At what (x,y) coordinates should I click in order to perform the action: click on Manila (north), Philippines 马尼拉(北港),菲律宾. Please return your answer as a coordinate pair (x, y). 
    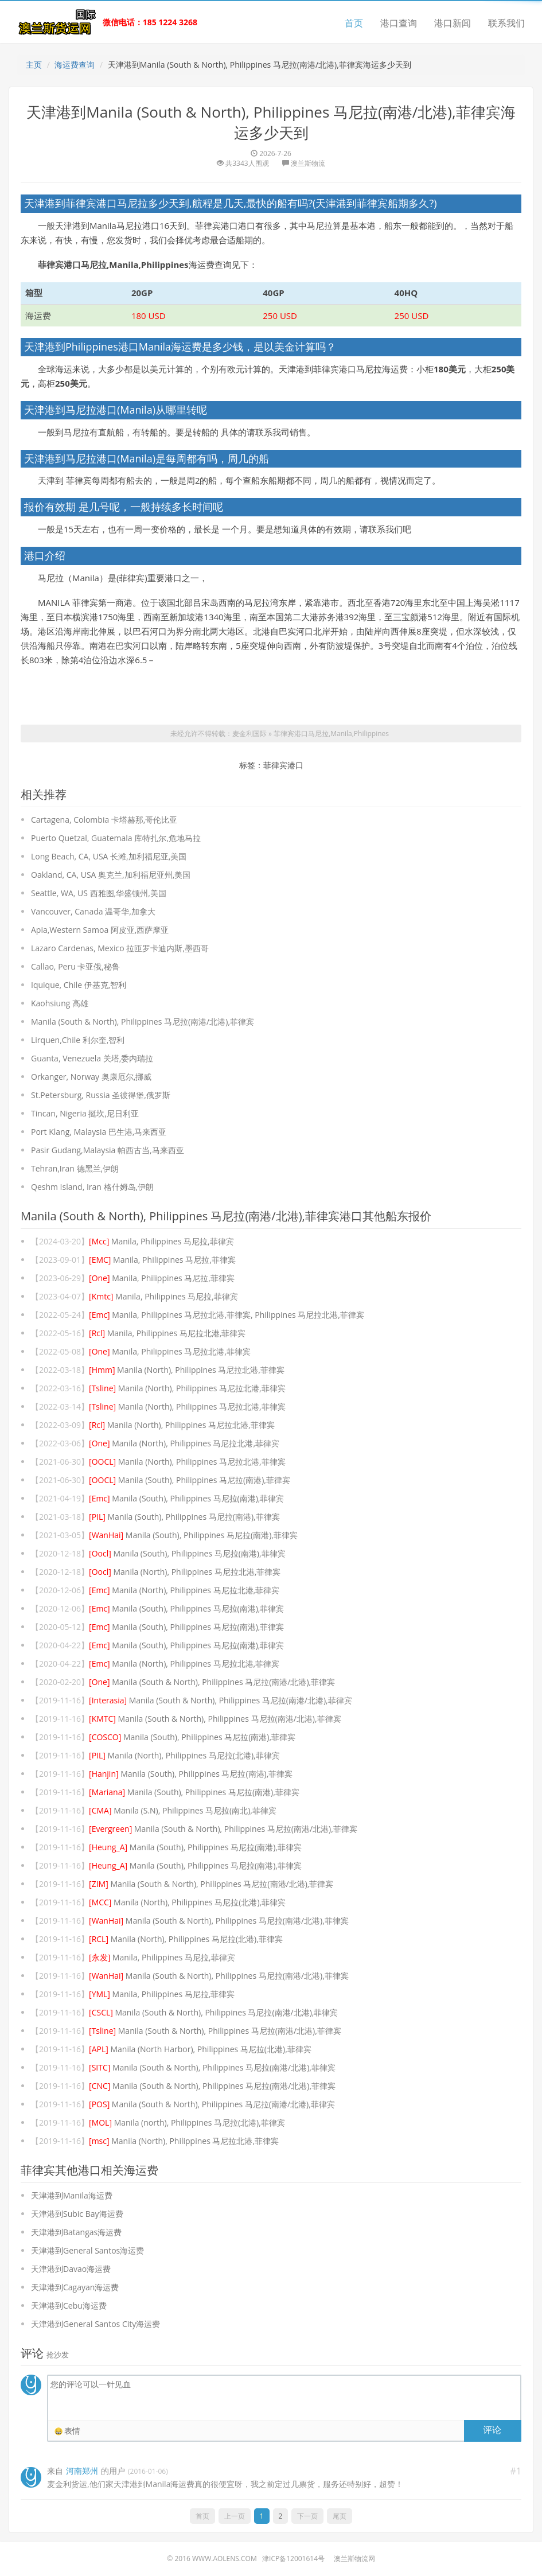
    Looking at the image, I should click on (187, 2122).